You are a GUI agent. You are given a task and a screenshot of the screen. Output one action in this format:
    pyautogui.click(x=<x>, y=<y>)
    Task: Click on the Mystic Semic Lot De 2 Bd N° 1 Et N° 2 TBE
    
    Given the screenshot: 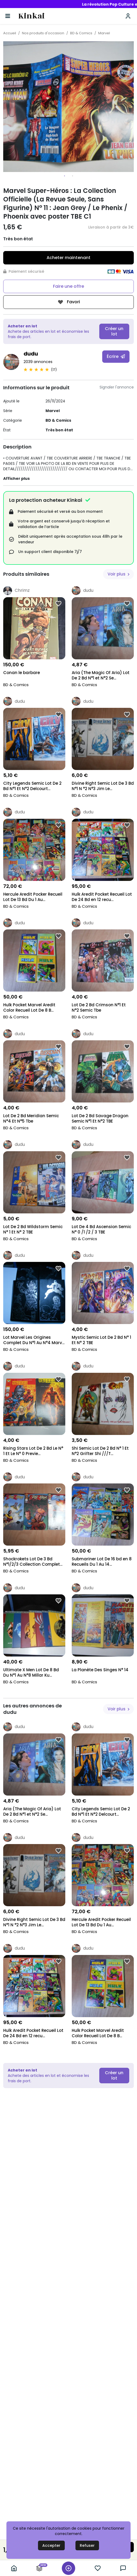 What is the action you would take?
    pyautogui.click(x=101, y=1340)
    